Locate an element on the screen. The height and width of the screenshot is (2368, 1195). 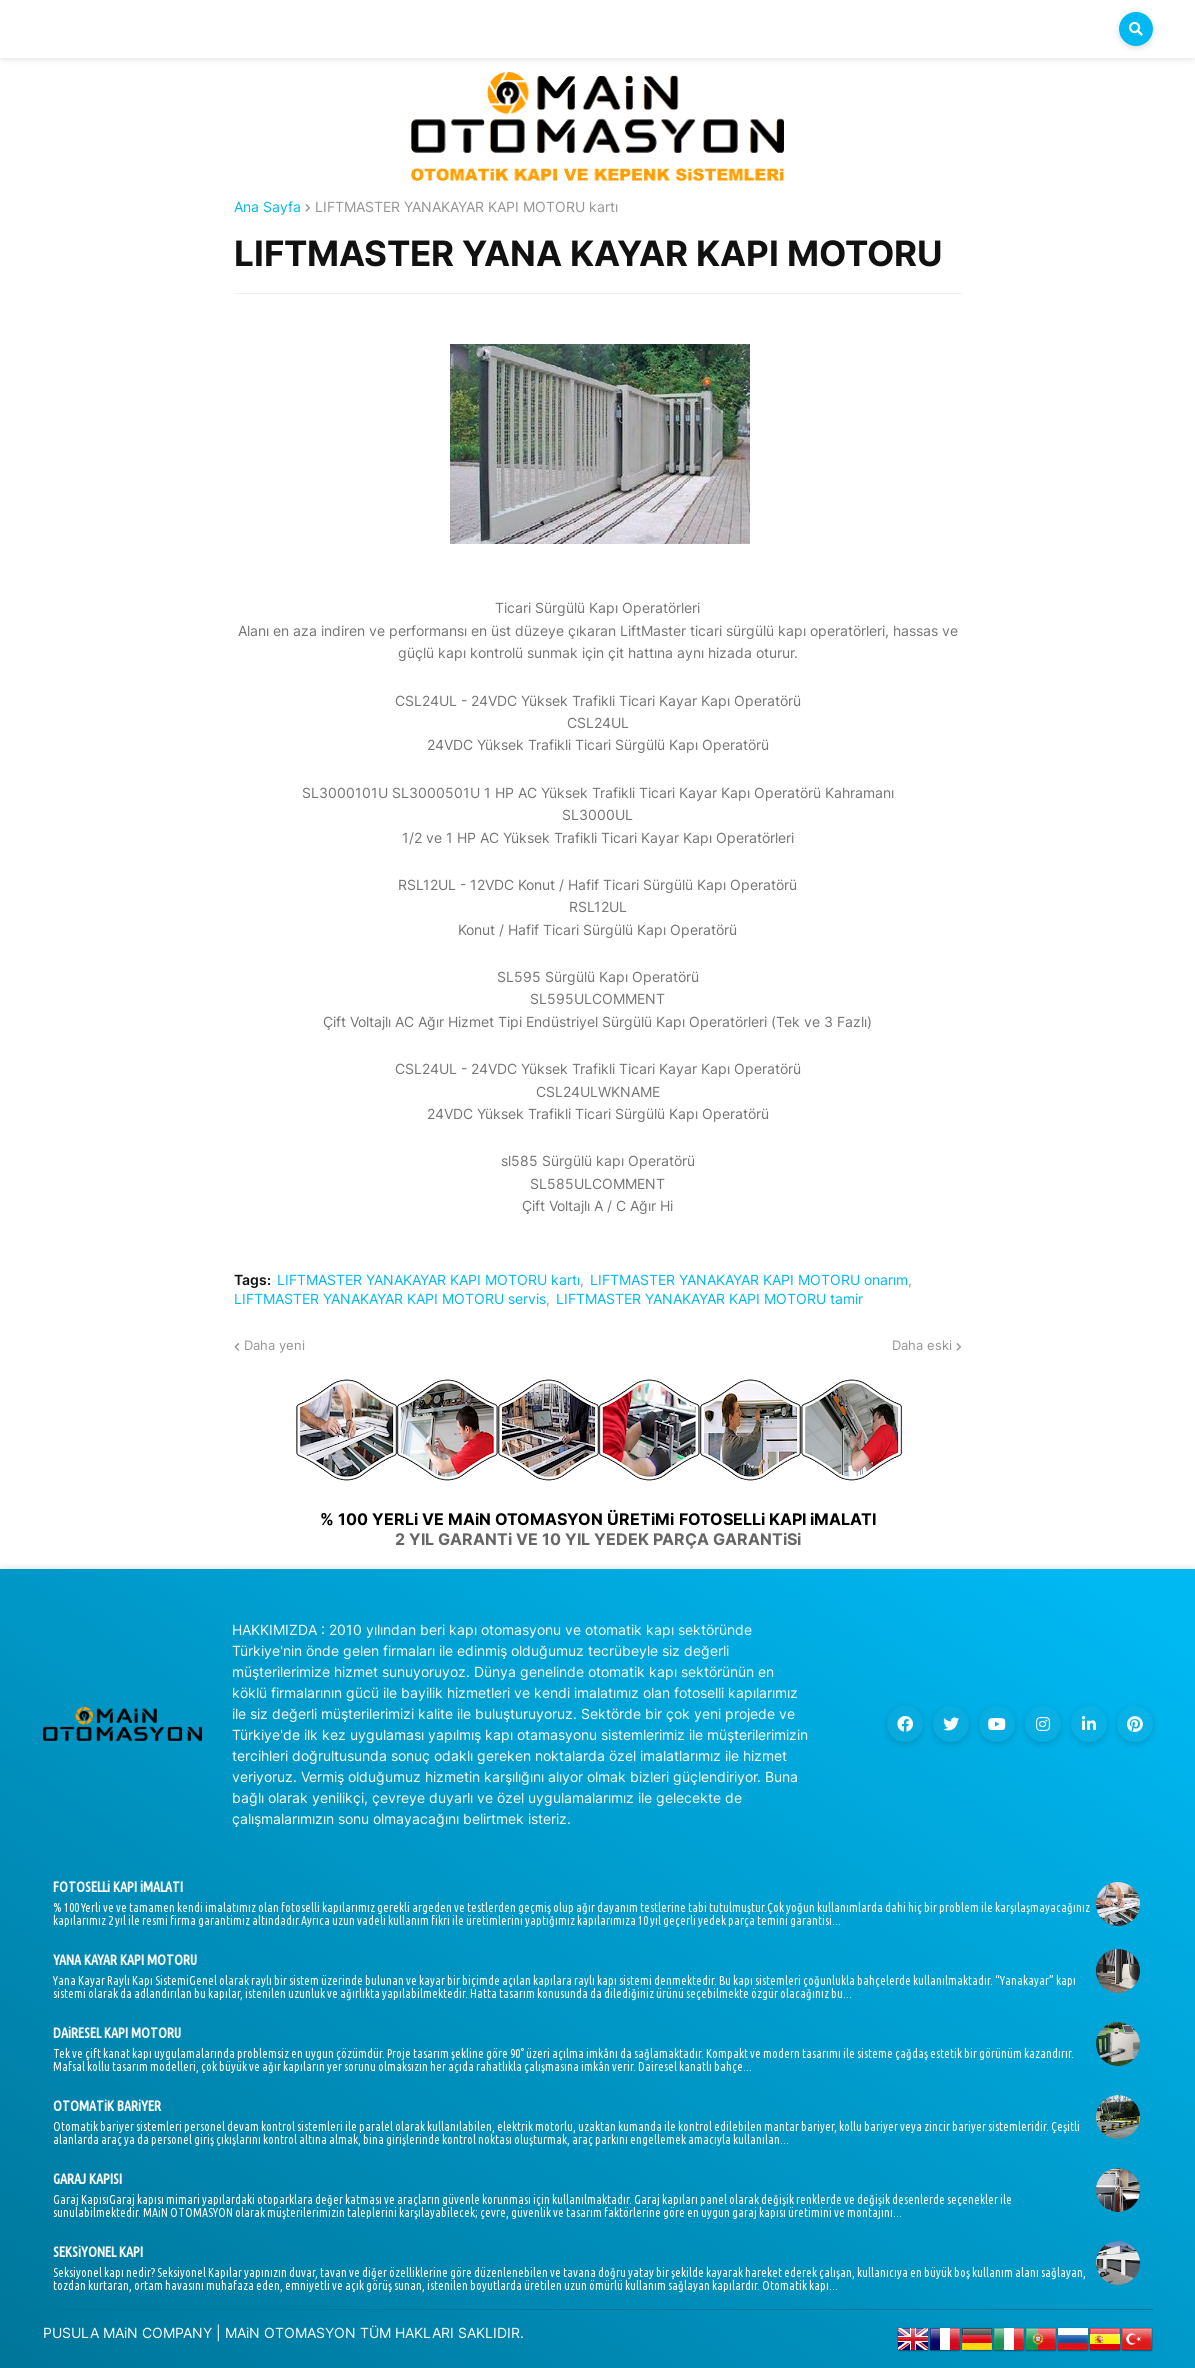
SEKSiYONEL KAPI is located at coordinates (98, 2252).